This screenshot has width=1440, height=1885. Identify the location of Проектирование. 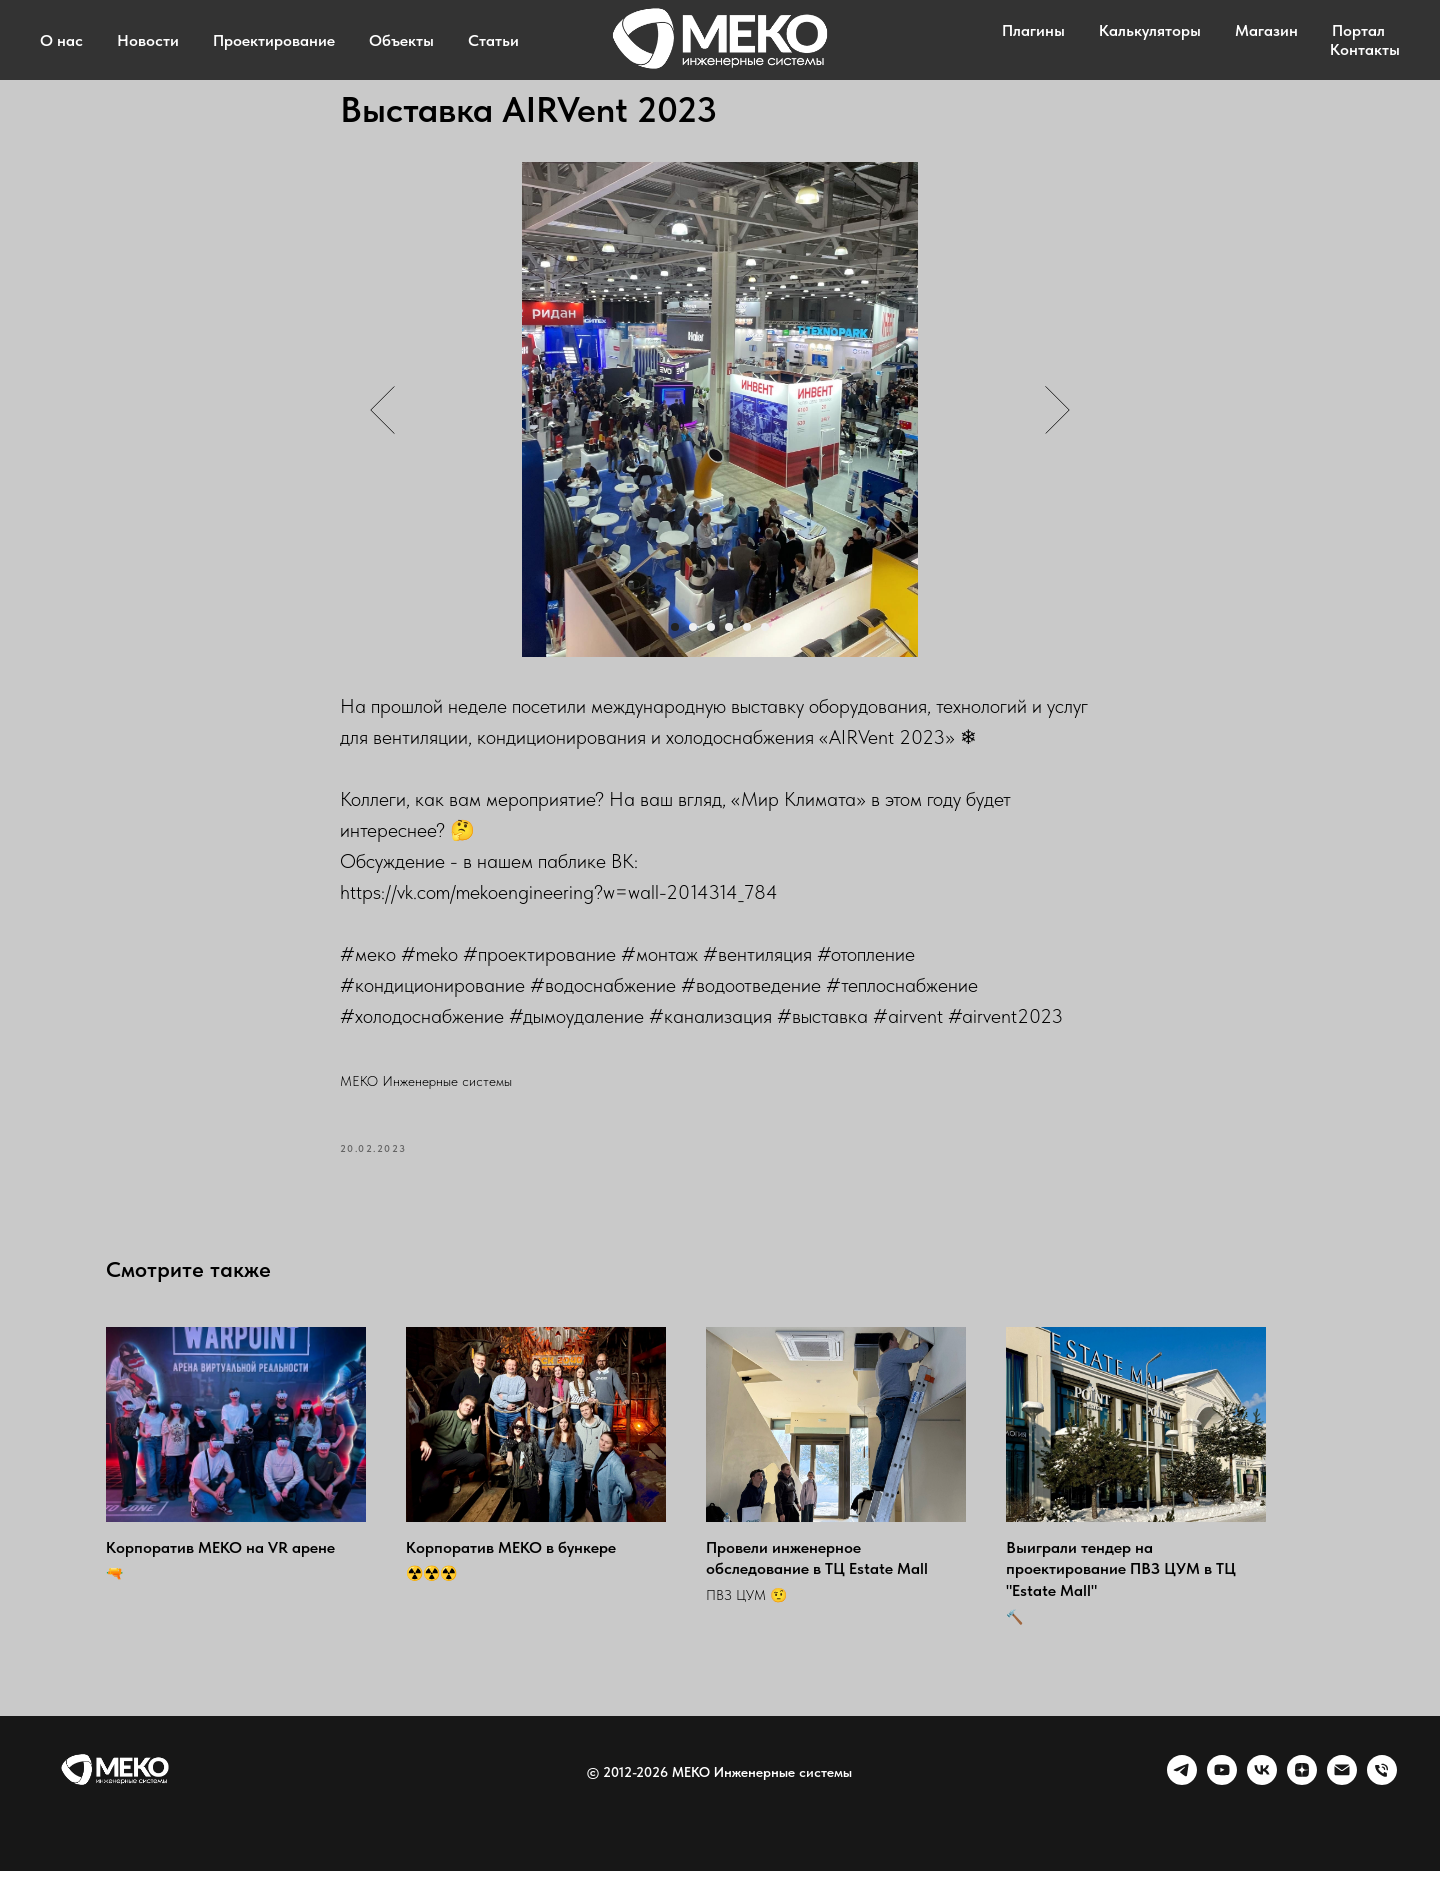
(274, 40).